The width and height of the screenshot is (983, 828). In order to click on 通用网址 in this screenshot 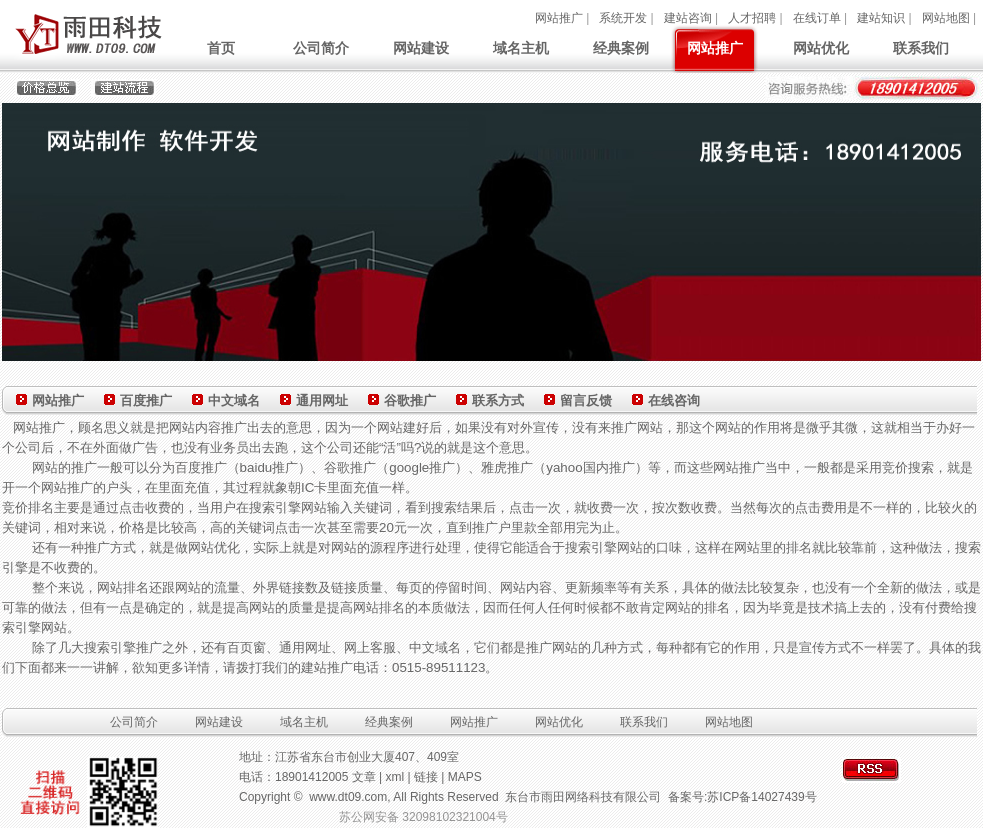, I will do `click(322, 400)`.